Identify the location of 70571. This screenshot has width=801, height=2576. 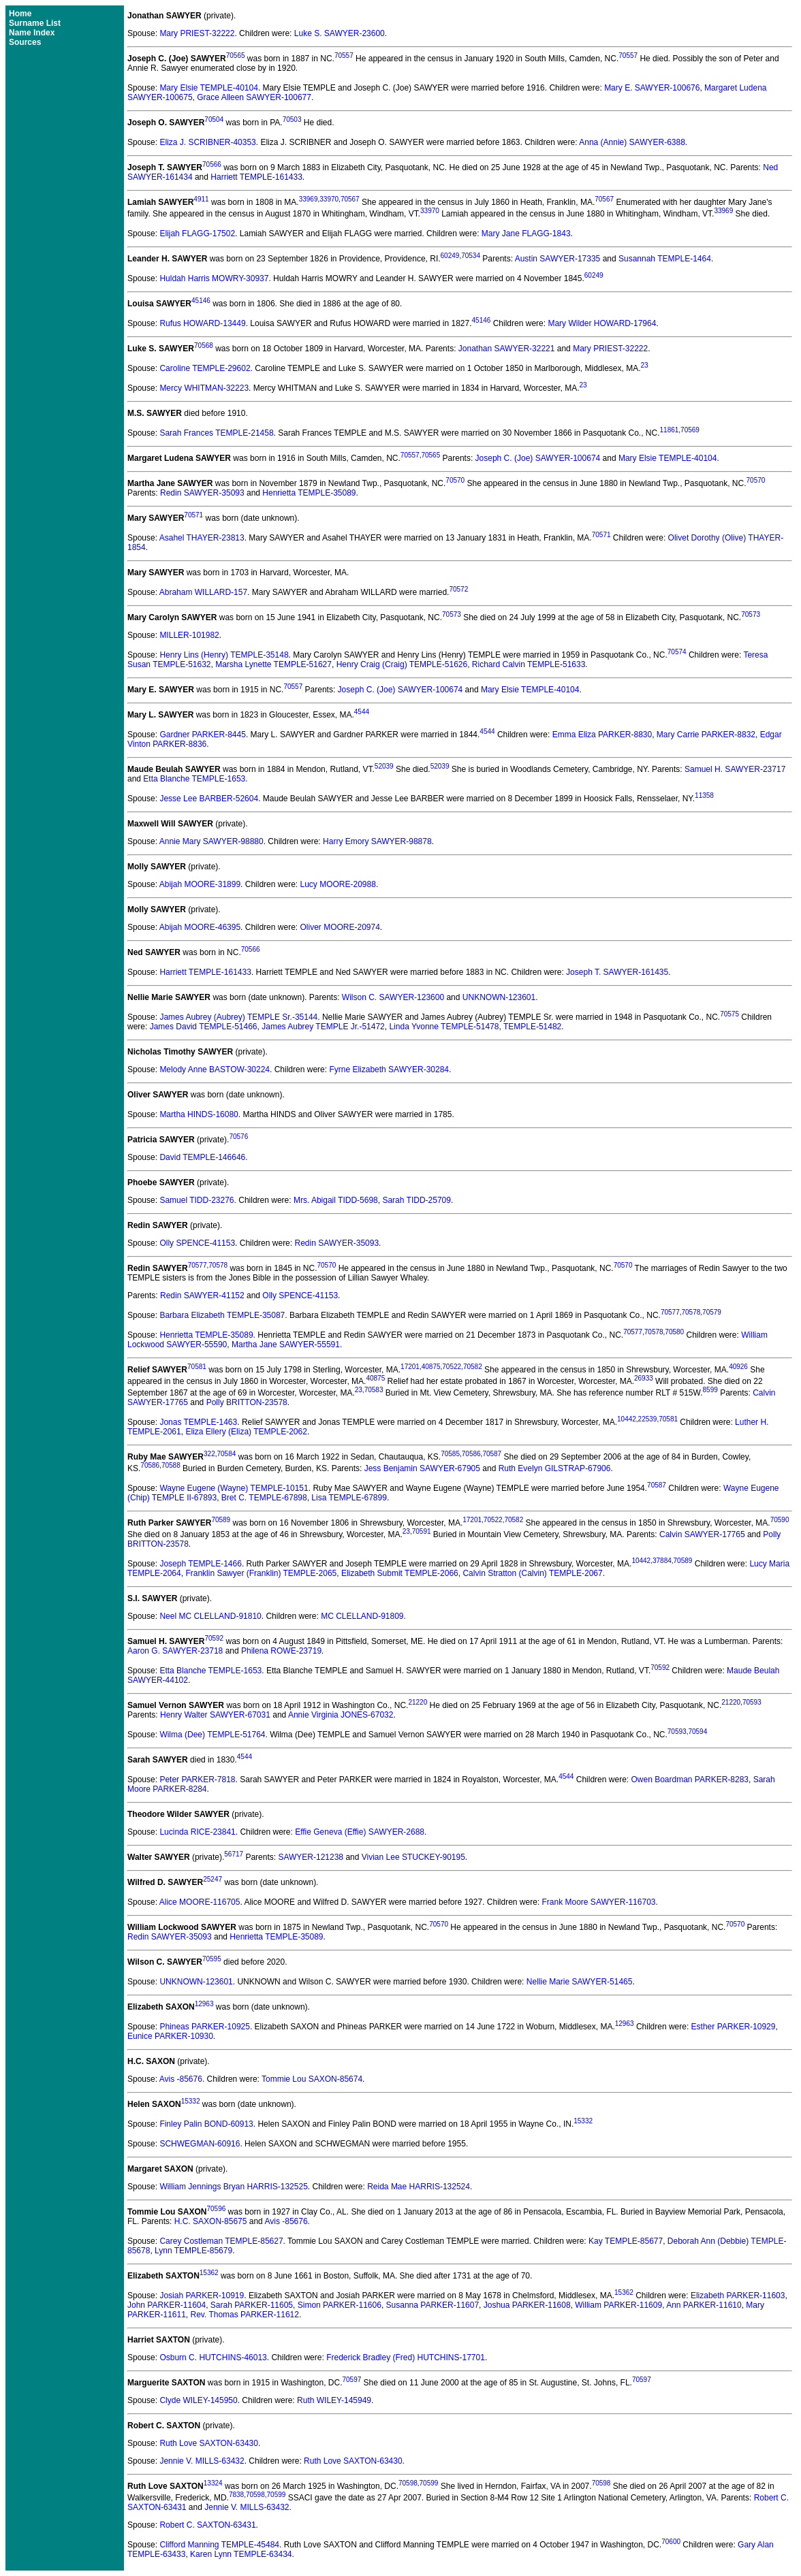
(193, 515).